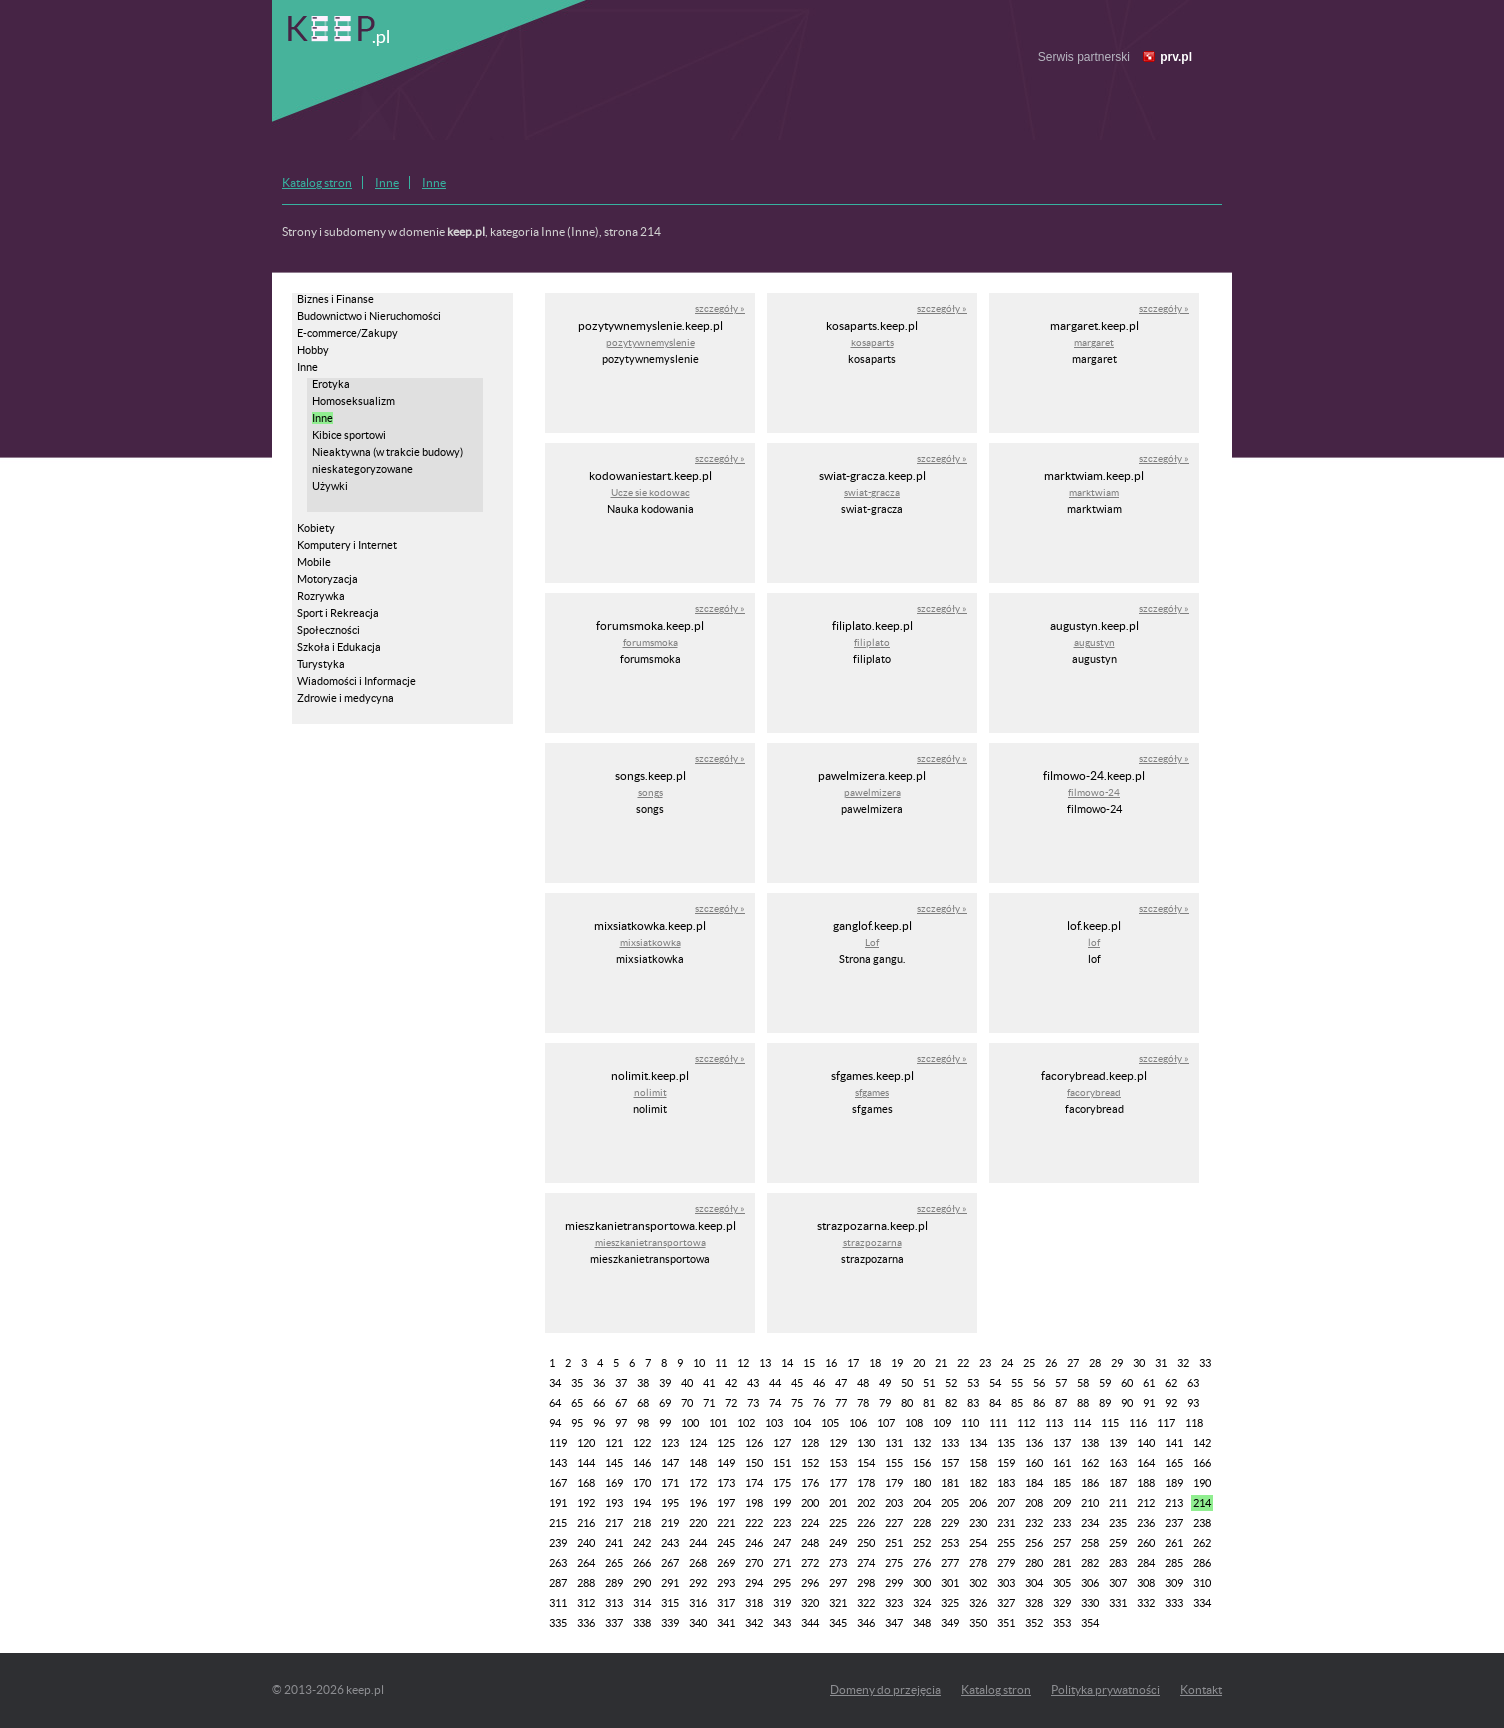  I want to click on 53, so click(973, 1383).